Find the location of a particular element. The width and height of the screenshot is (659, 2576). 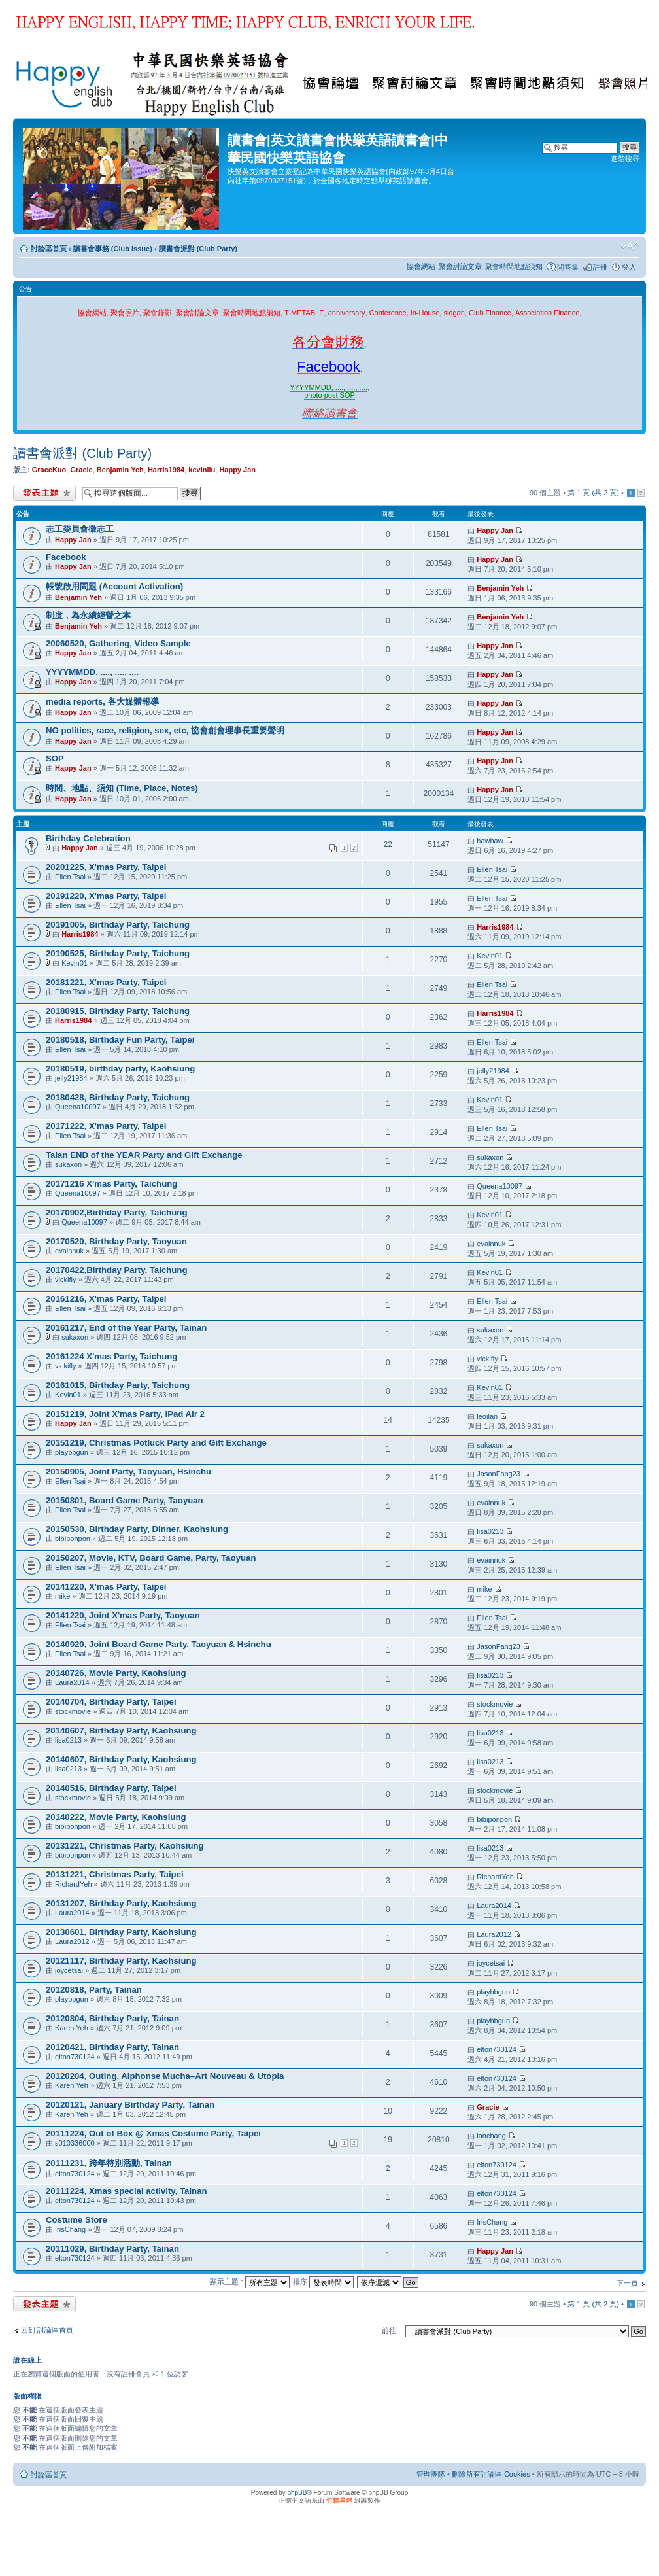

20141220, Joint X'mas Party, Taoyuan is located at coordinates (123, 1615).